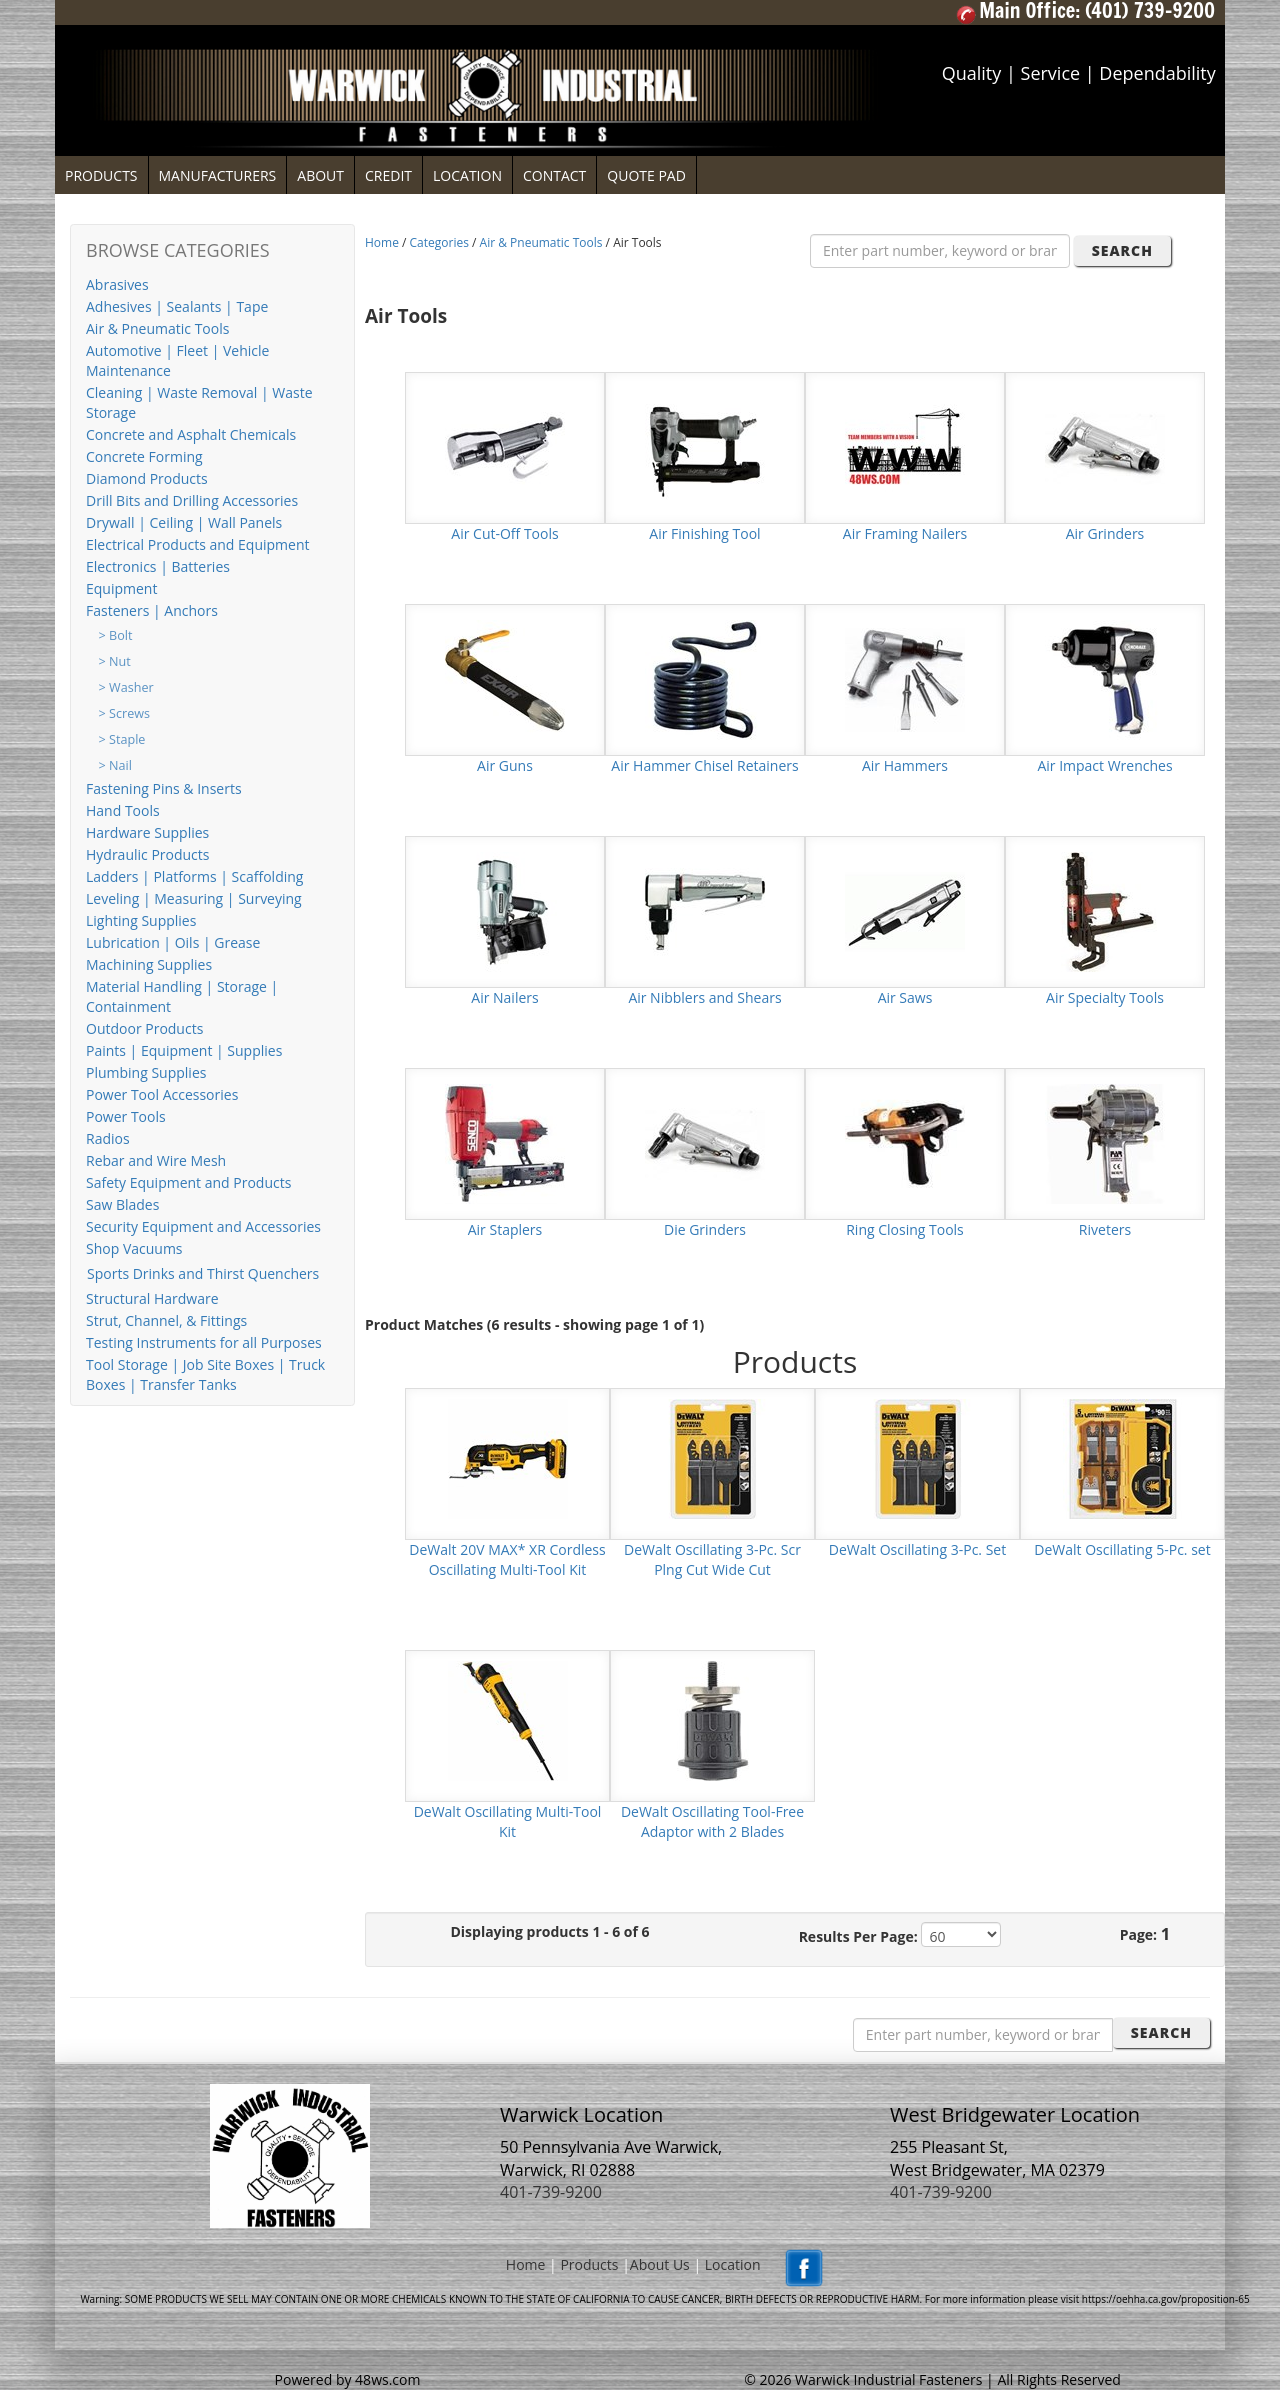 The image size is (1280, 2390). I want to click on Drill Bits and Drilling Accessories, so click(192, 500).